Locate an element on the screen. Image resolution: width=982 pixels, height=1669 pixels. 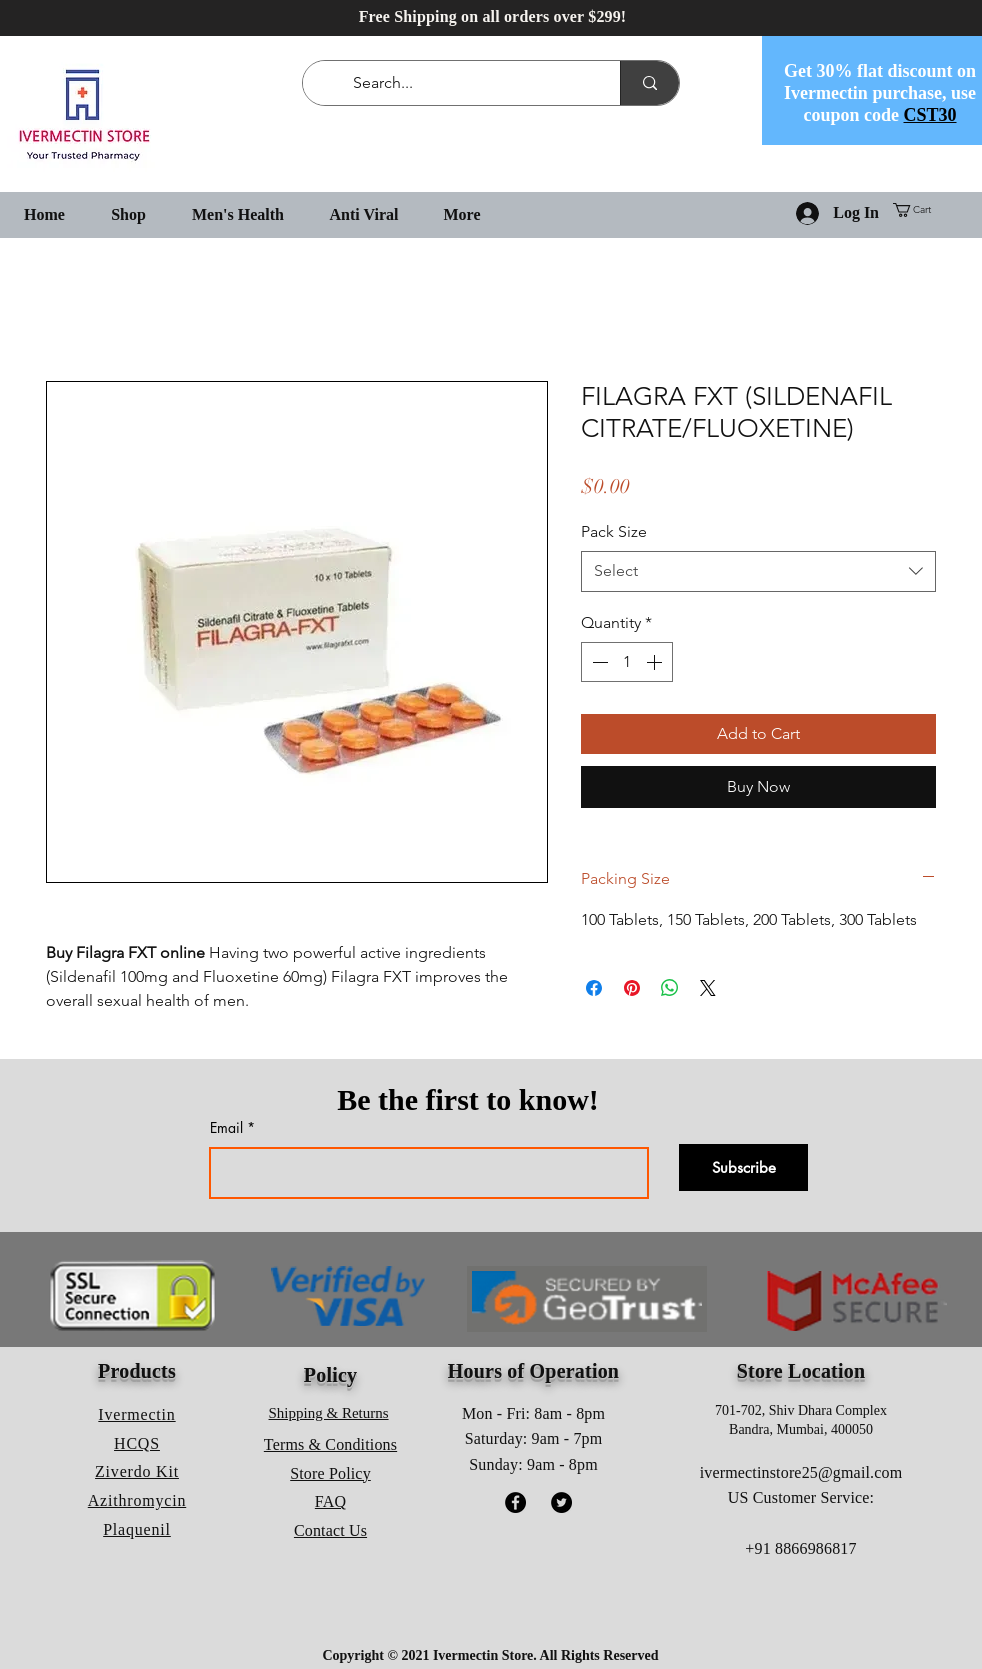
[Facebook] is located at coordinates (515, 1502).